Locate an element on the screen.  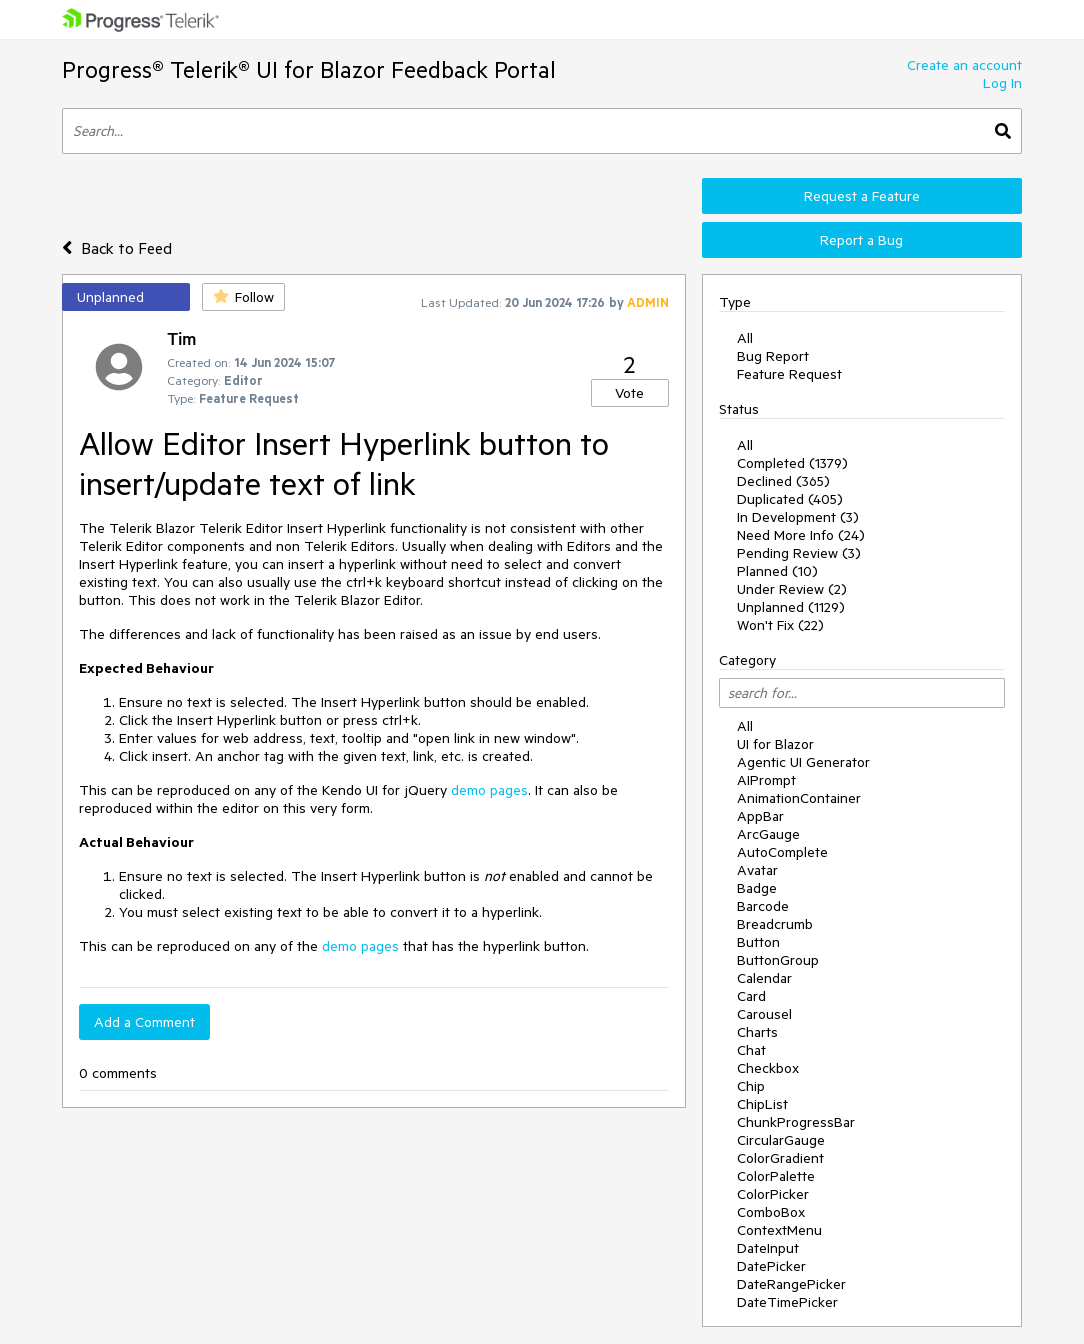
Avatar is located at coordinates (757, 870).